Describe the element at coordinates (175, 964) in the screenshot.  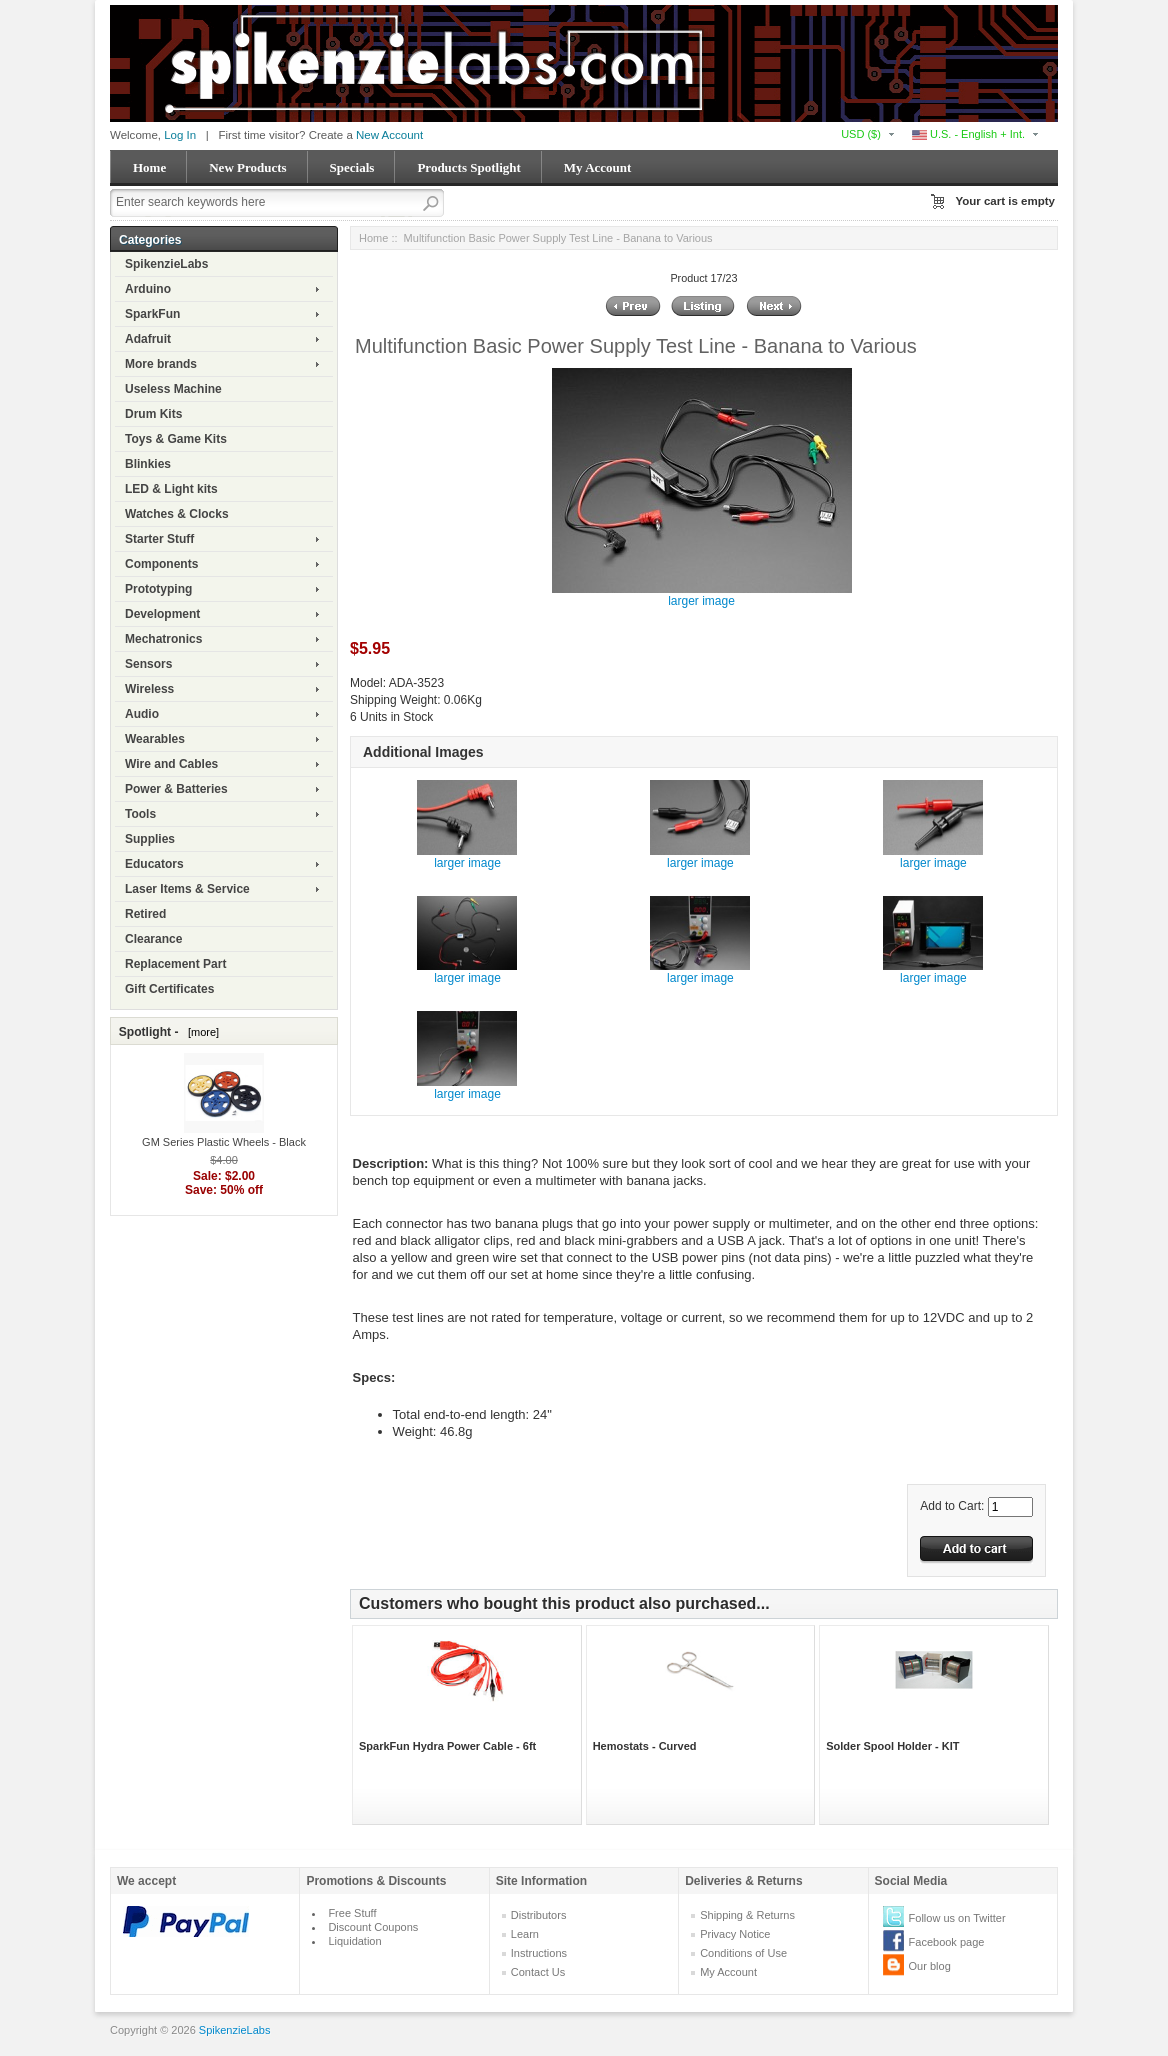
I see `Replacement Part` at that location.